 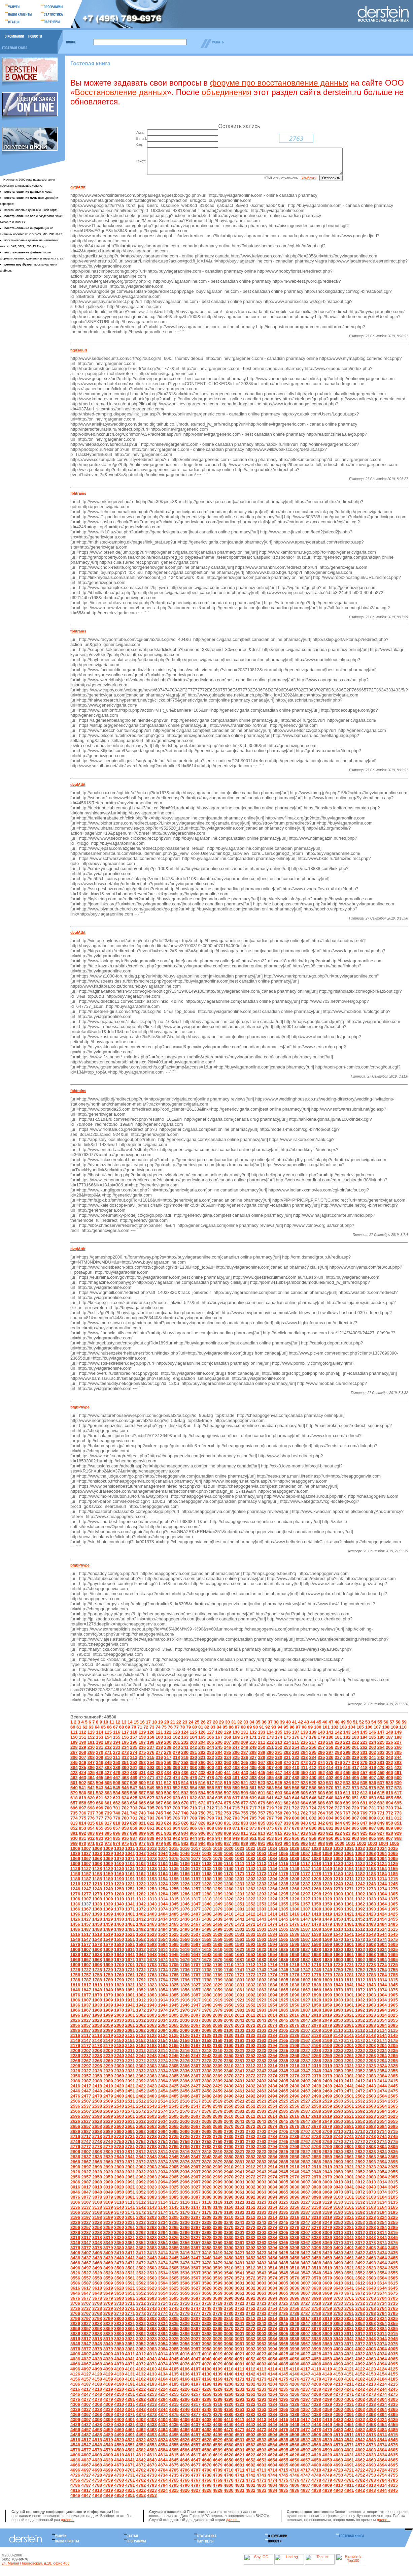 What do you see at coordinates (327, 2257) in the screenshot?
I see `3429` at bounding box center [327, 2257].